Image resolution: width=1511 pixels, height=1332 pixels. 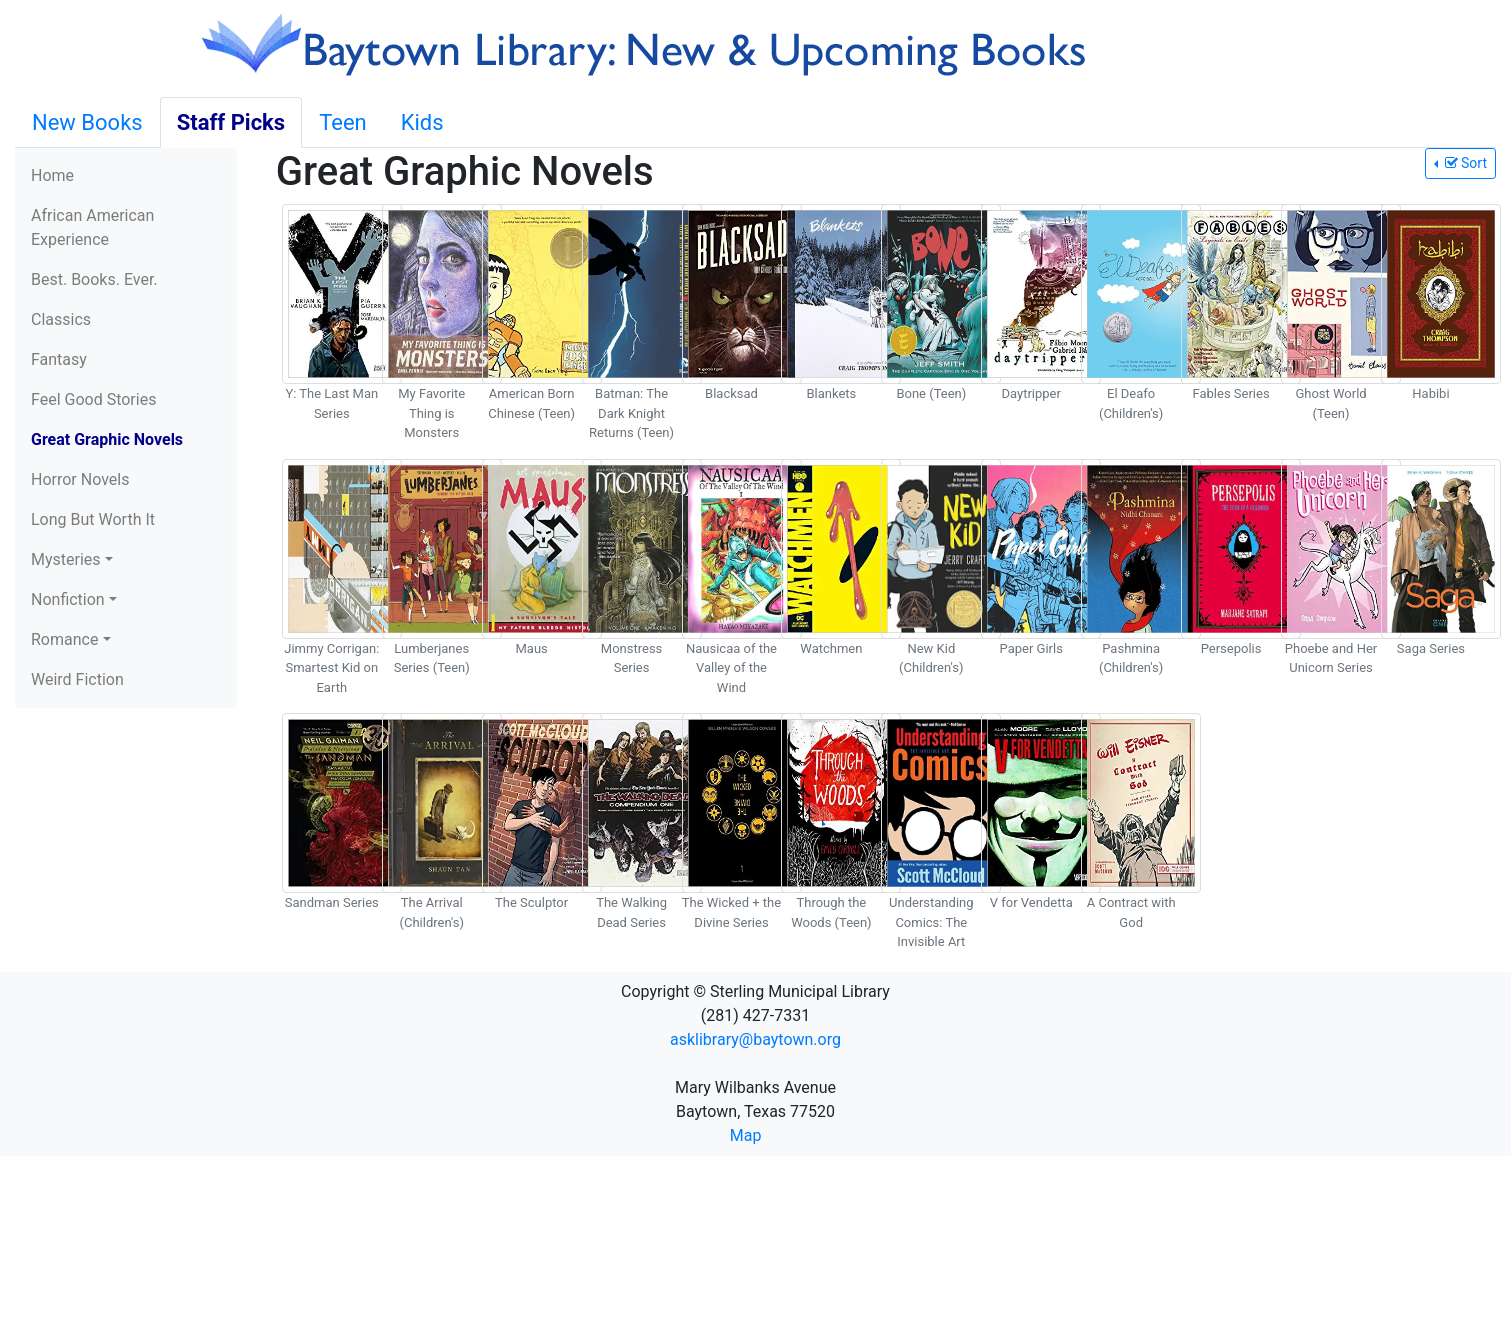 What do you see at coordinates (77, 679) in the screenshot?
I see `Weird Fiction` at bounding box center [77, 679].